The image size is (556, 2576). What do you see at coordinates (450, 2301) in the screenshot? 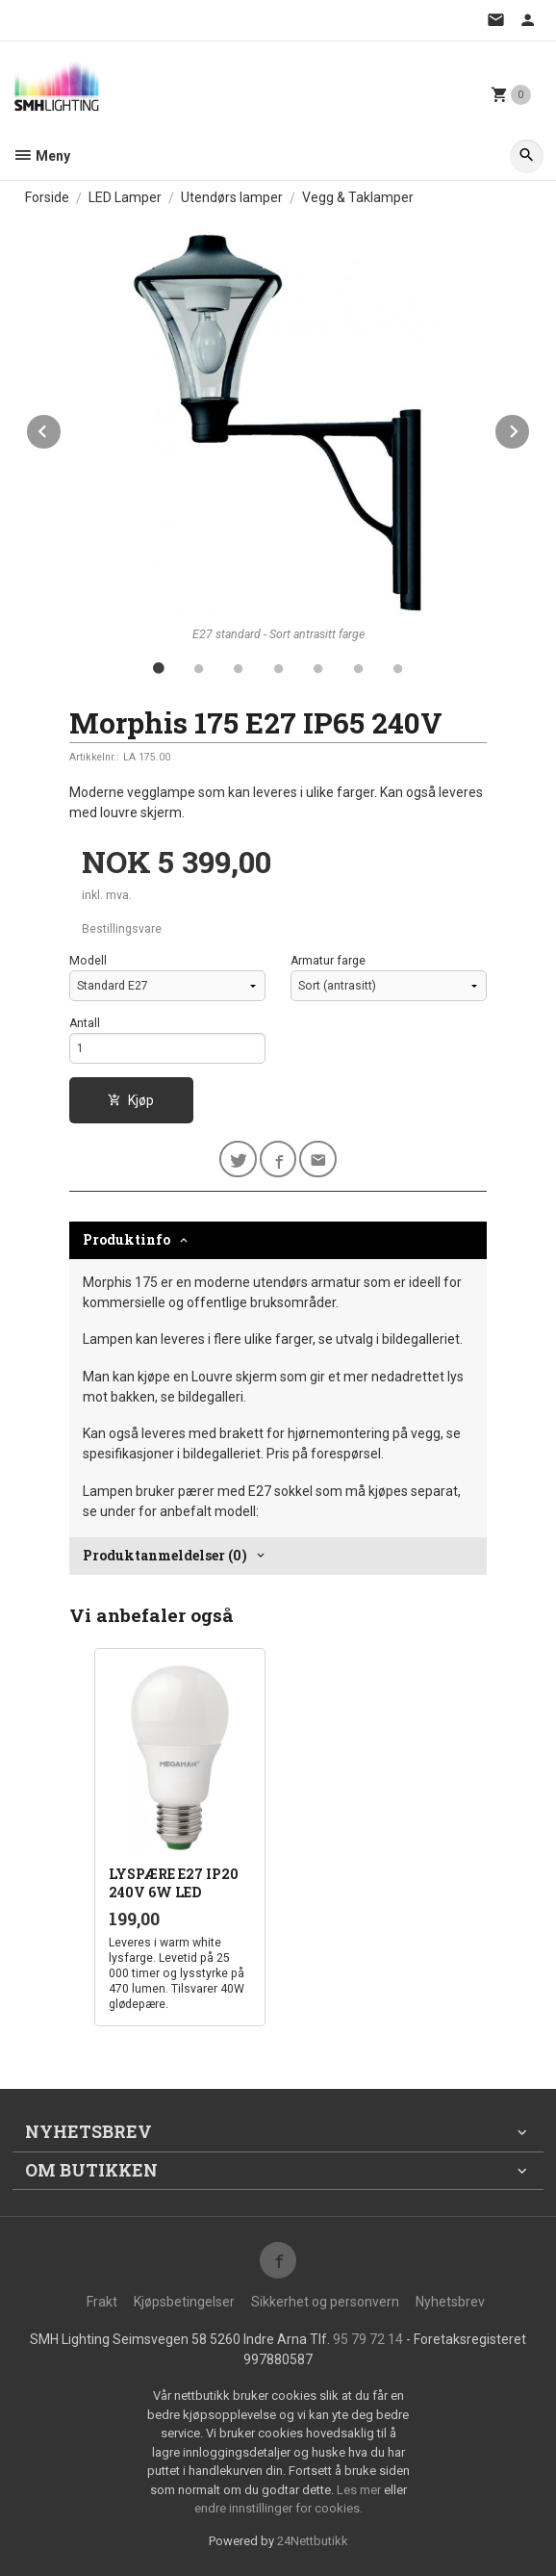
I see `Nyhetsbrev` at bounding box center [450, 2301].